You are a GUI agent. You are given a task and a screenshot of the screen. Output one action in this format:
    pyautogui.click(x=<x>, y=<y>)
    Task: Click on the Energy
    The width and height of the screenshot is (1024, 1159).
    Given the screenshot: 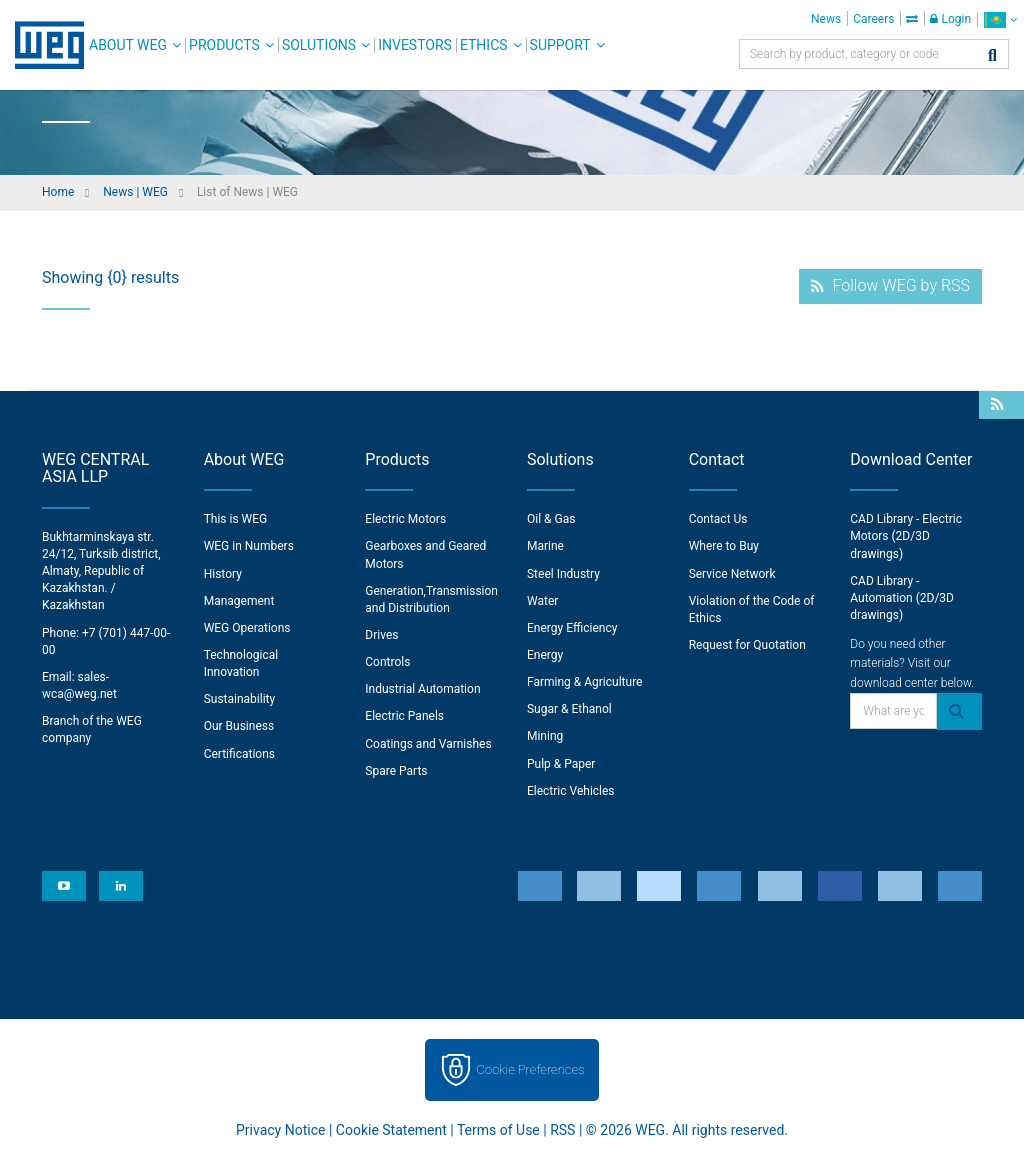 What is the action you would take?
    pyautogui.click(x=545, y=655)
    